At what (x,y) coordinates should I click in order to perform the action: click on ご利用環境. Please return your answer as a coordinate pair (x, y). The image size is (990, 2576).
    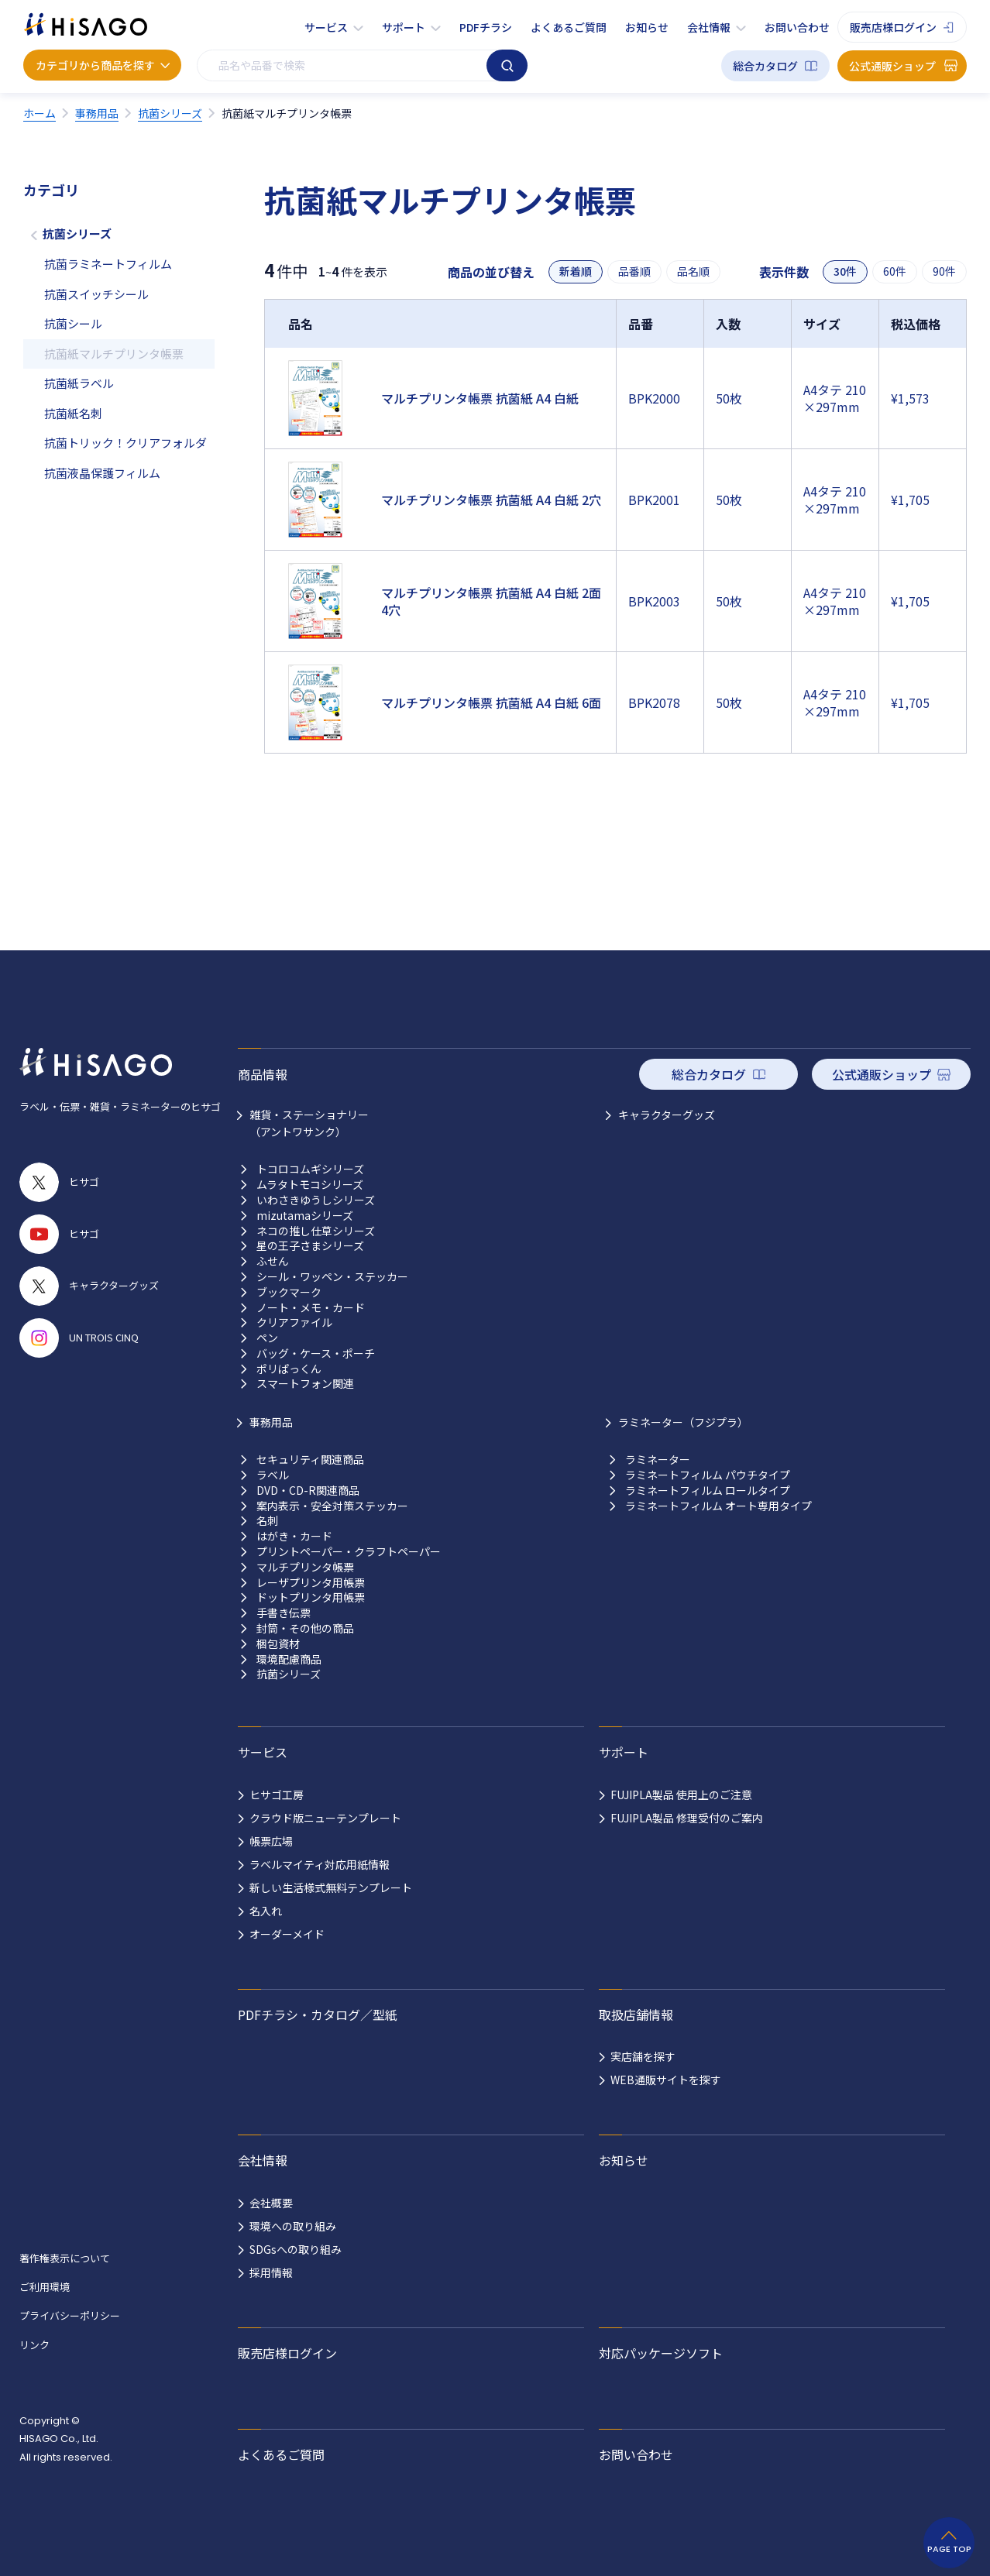
    Looking at the image, I should click on (44, 2286).